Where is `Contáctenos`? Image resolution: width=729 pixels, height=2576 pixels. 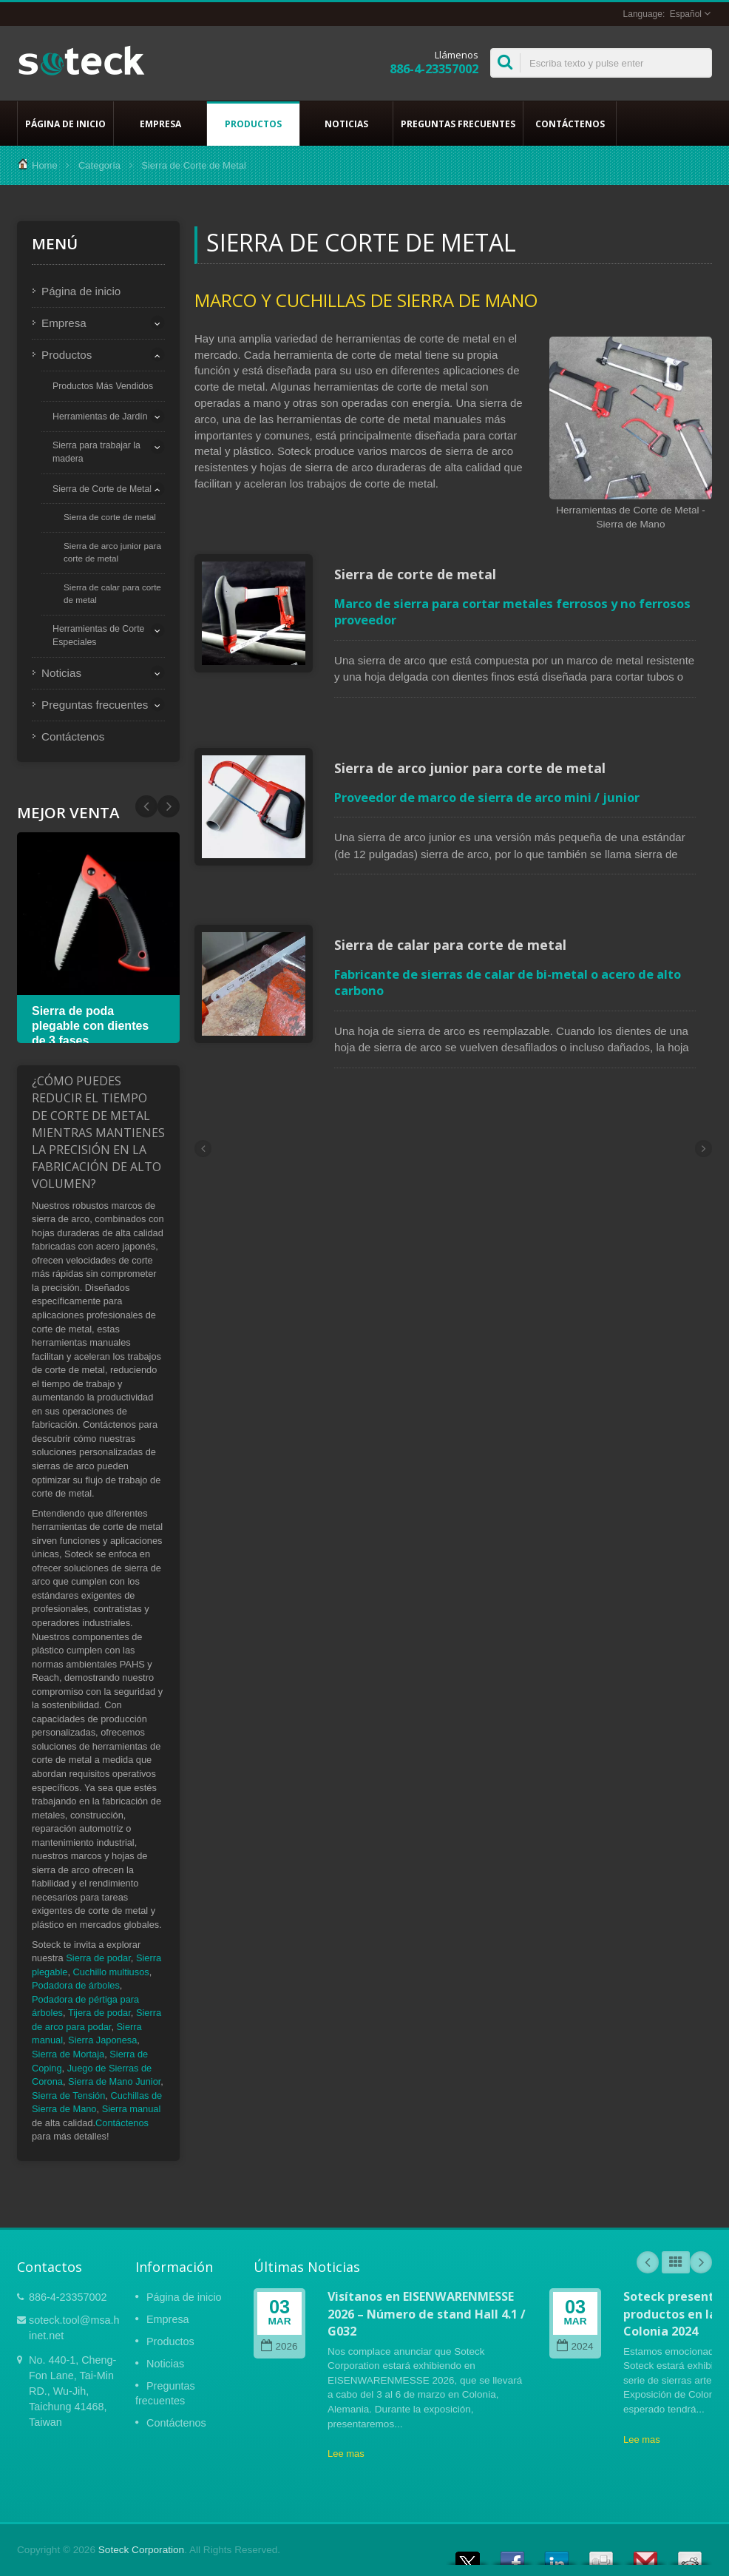
Contáctenos is located at coordinates (569, 123).